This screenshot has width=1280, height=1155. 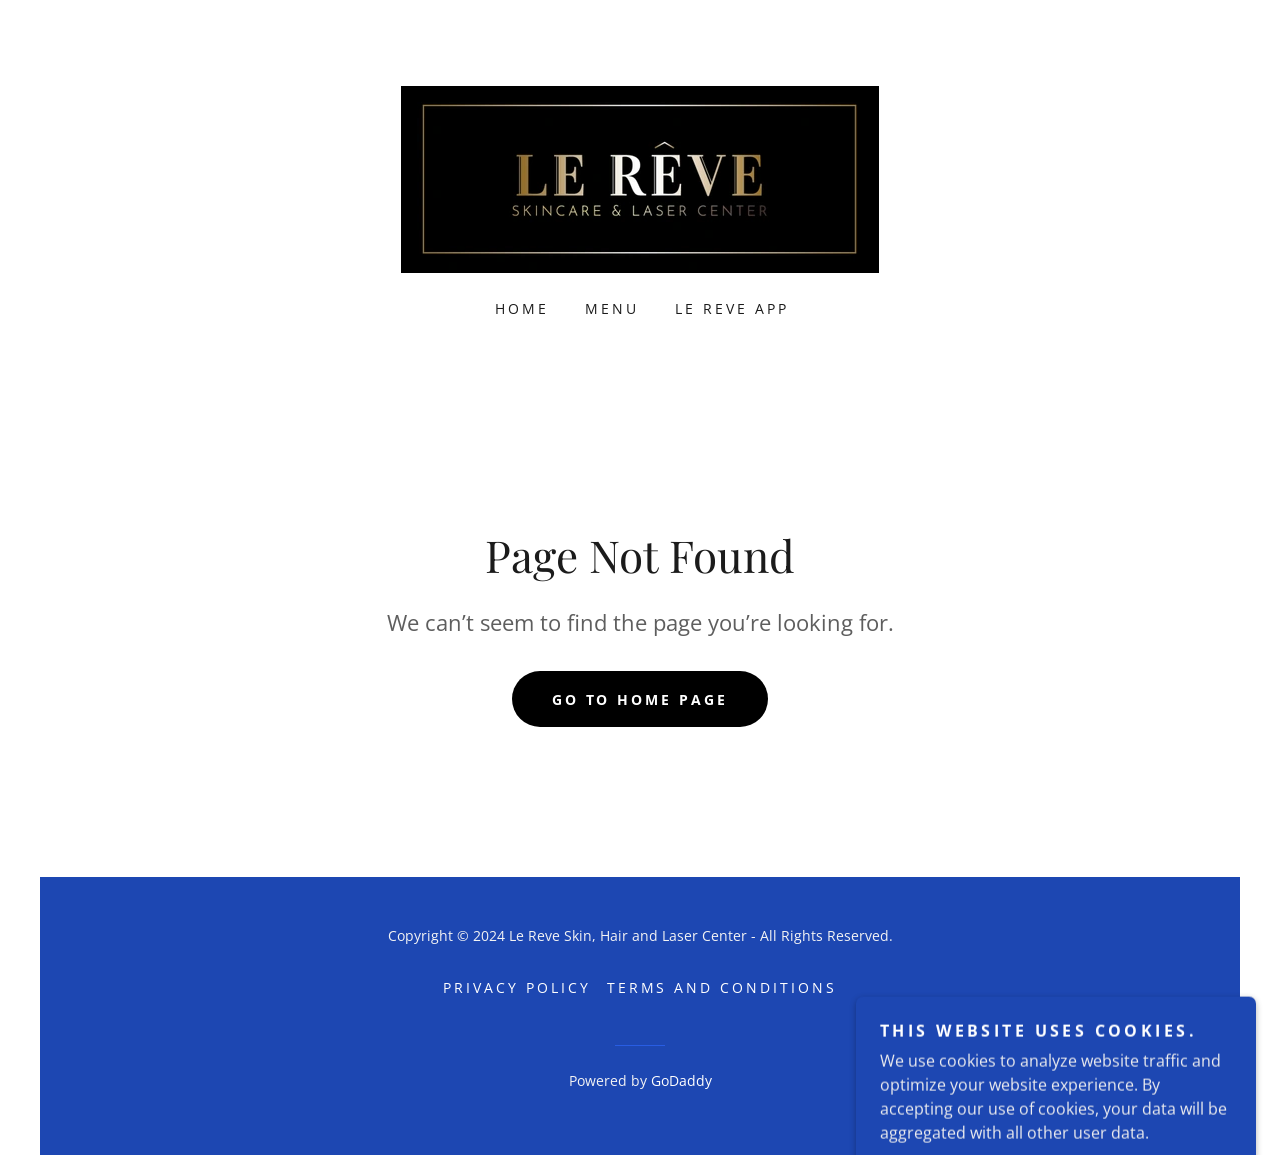 I want to click on [link], so click(x=640, y=178).